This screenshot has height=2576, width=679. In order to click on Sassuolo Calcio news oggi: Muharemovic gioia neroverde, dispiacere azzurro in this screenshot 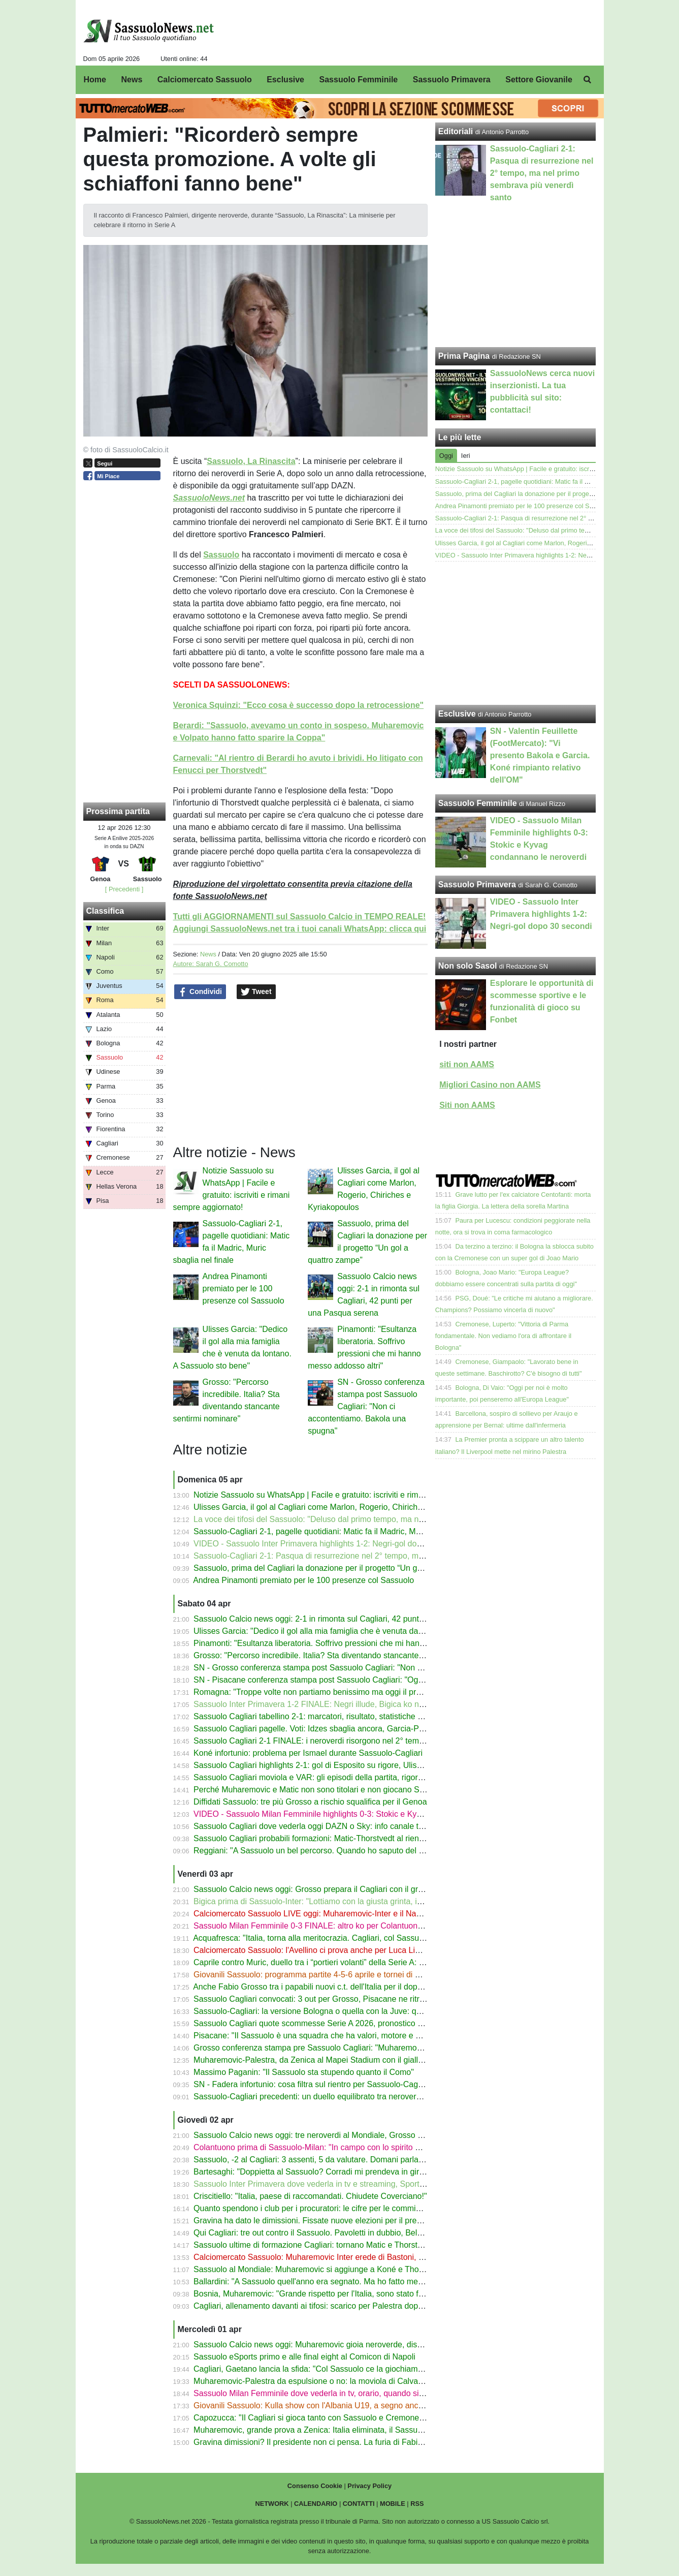, I will do `click(333, 2344)`.